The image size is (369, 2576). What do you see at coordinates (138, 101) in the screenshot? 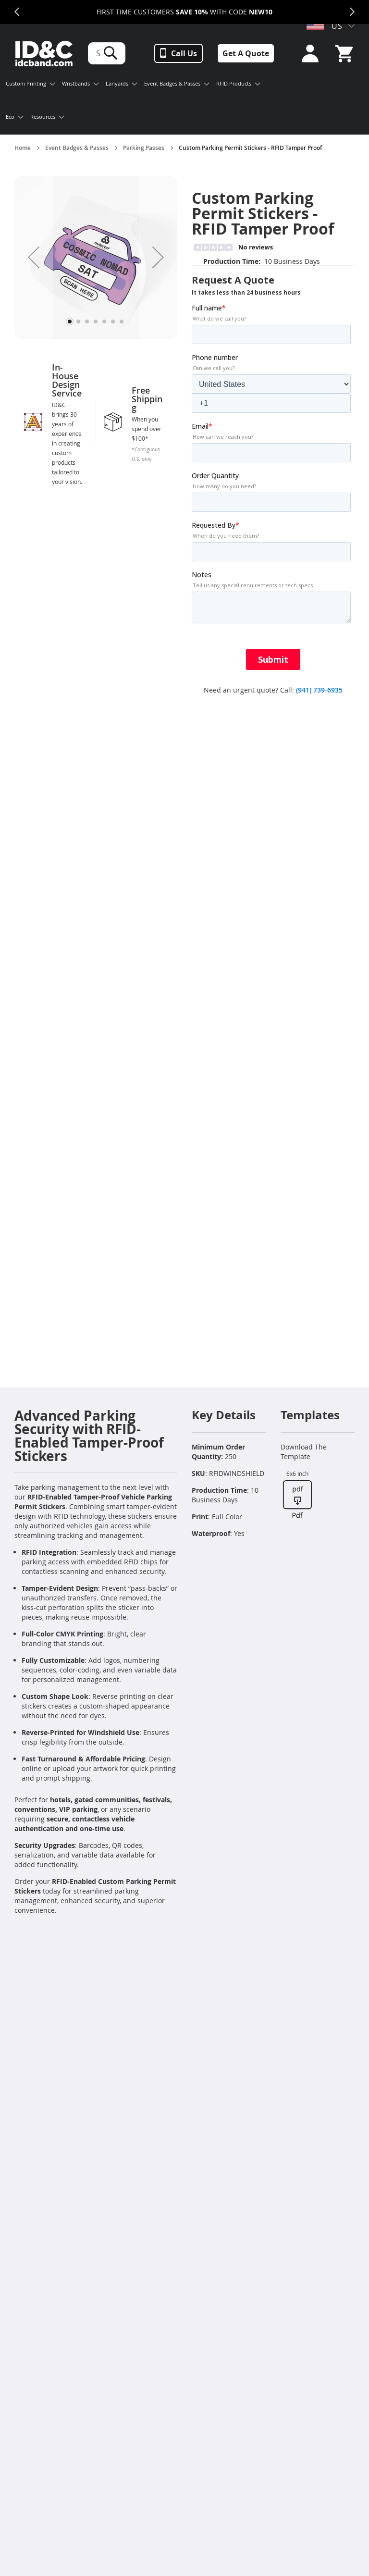
I see `[menu]` at bounding box center [138, 101].